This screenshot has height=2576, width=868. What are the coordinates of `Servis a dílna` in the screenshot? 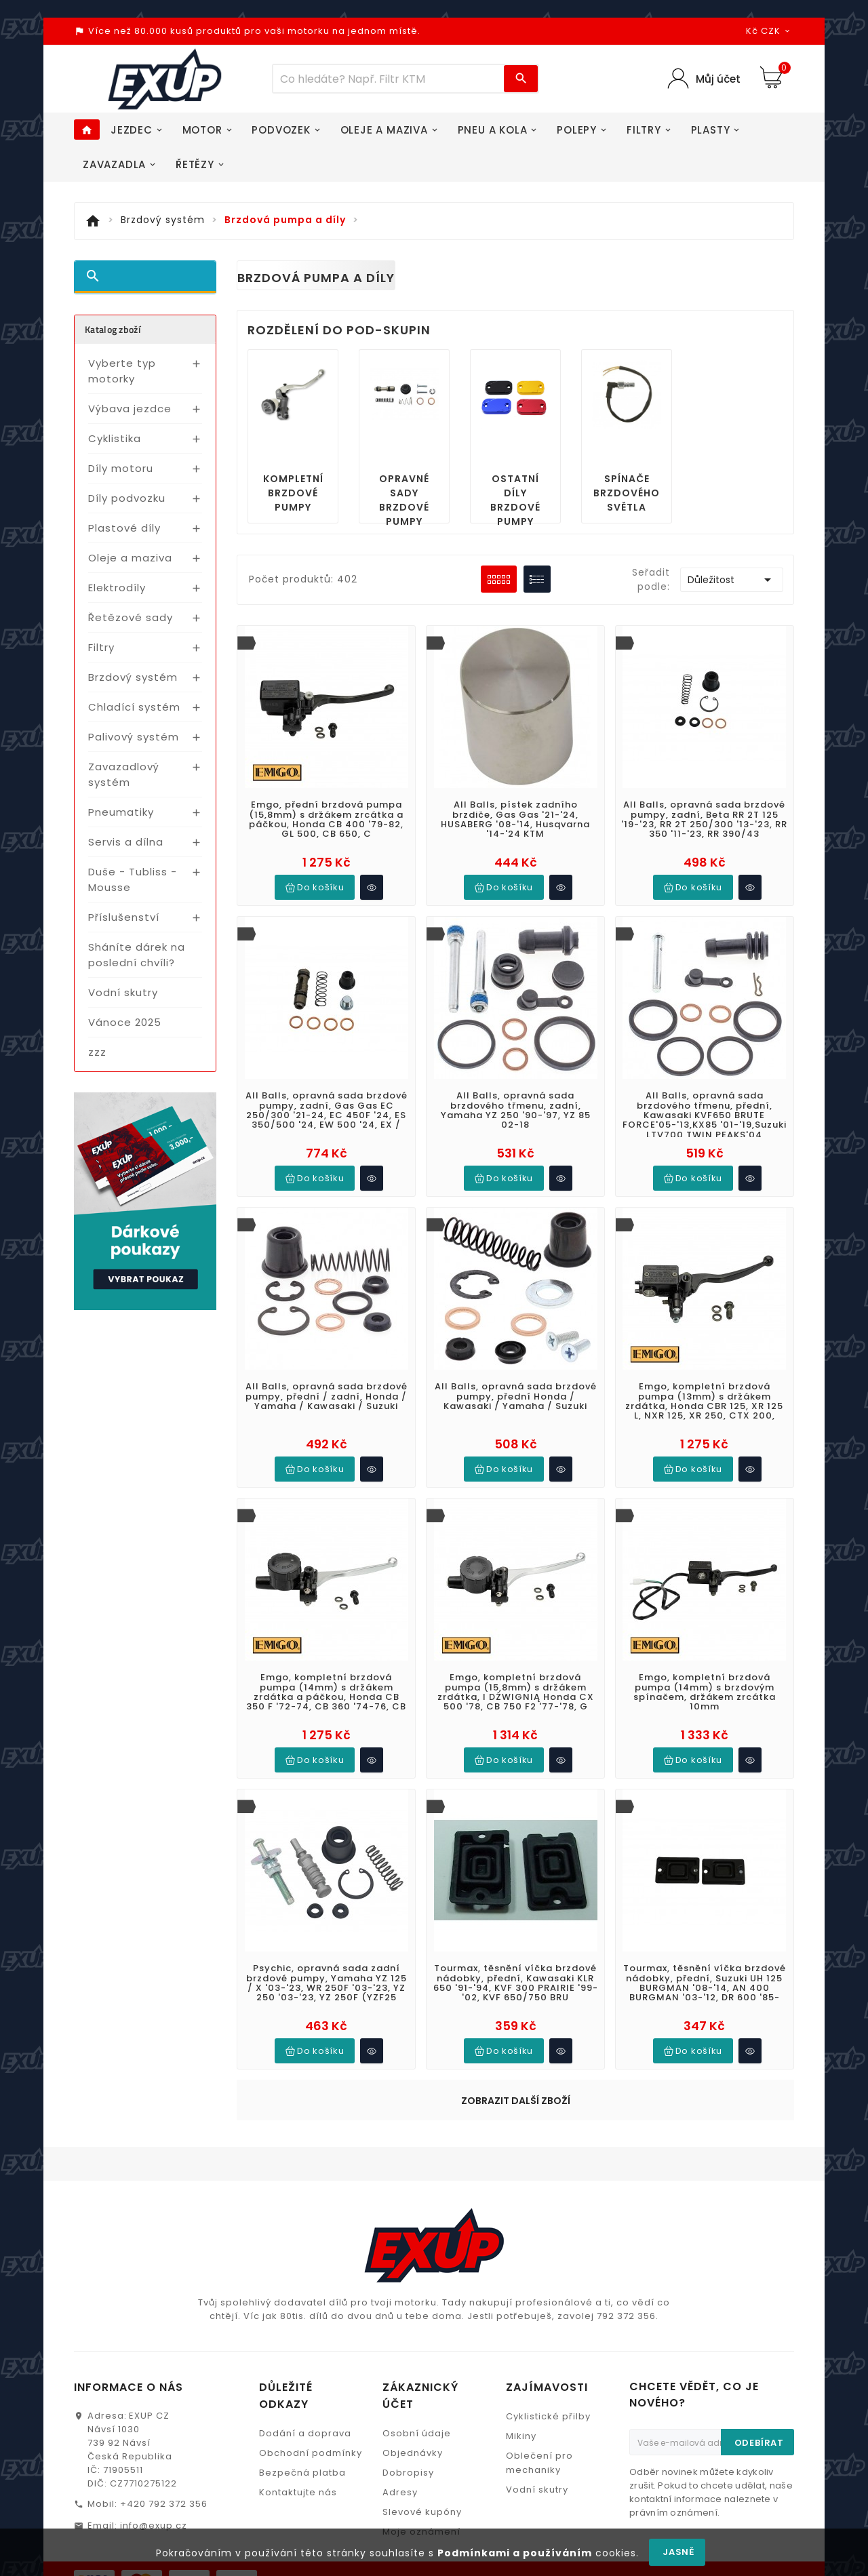 It's located at (125, 842).